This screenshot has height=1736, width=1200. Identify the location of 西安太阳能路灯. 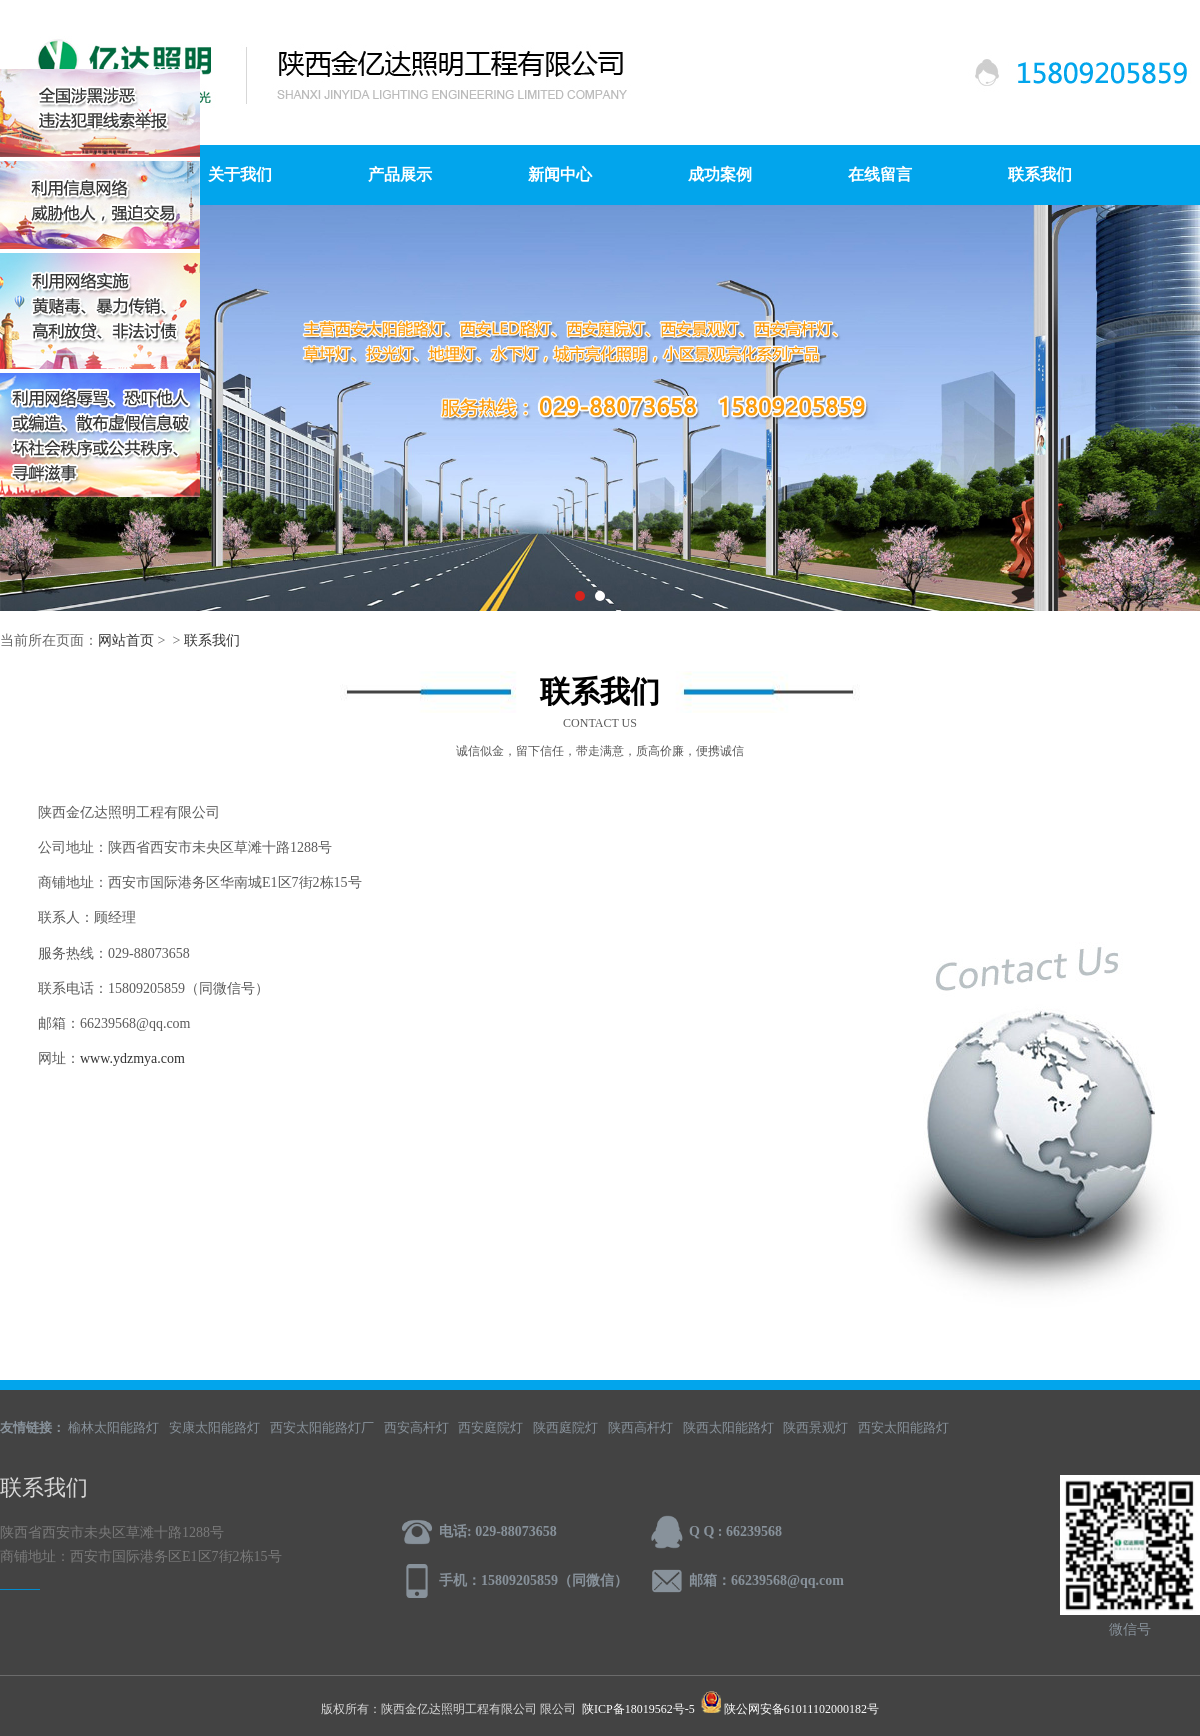
(903, 1427).